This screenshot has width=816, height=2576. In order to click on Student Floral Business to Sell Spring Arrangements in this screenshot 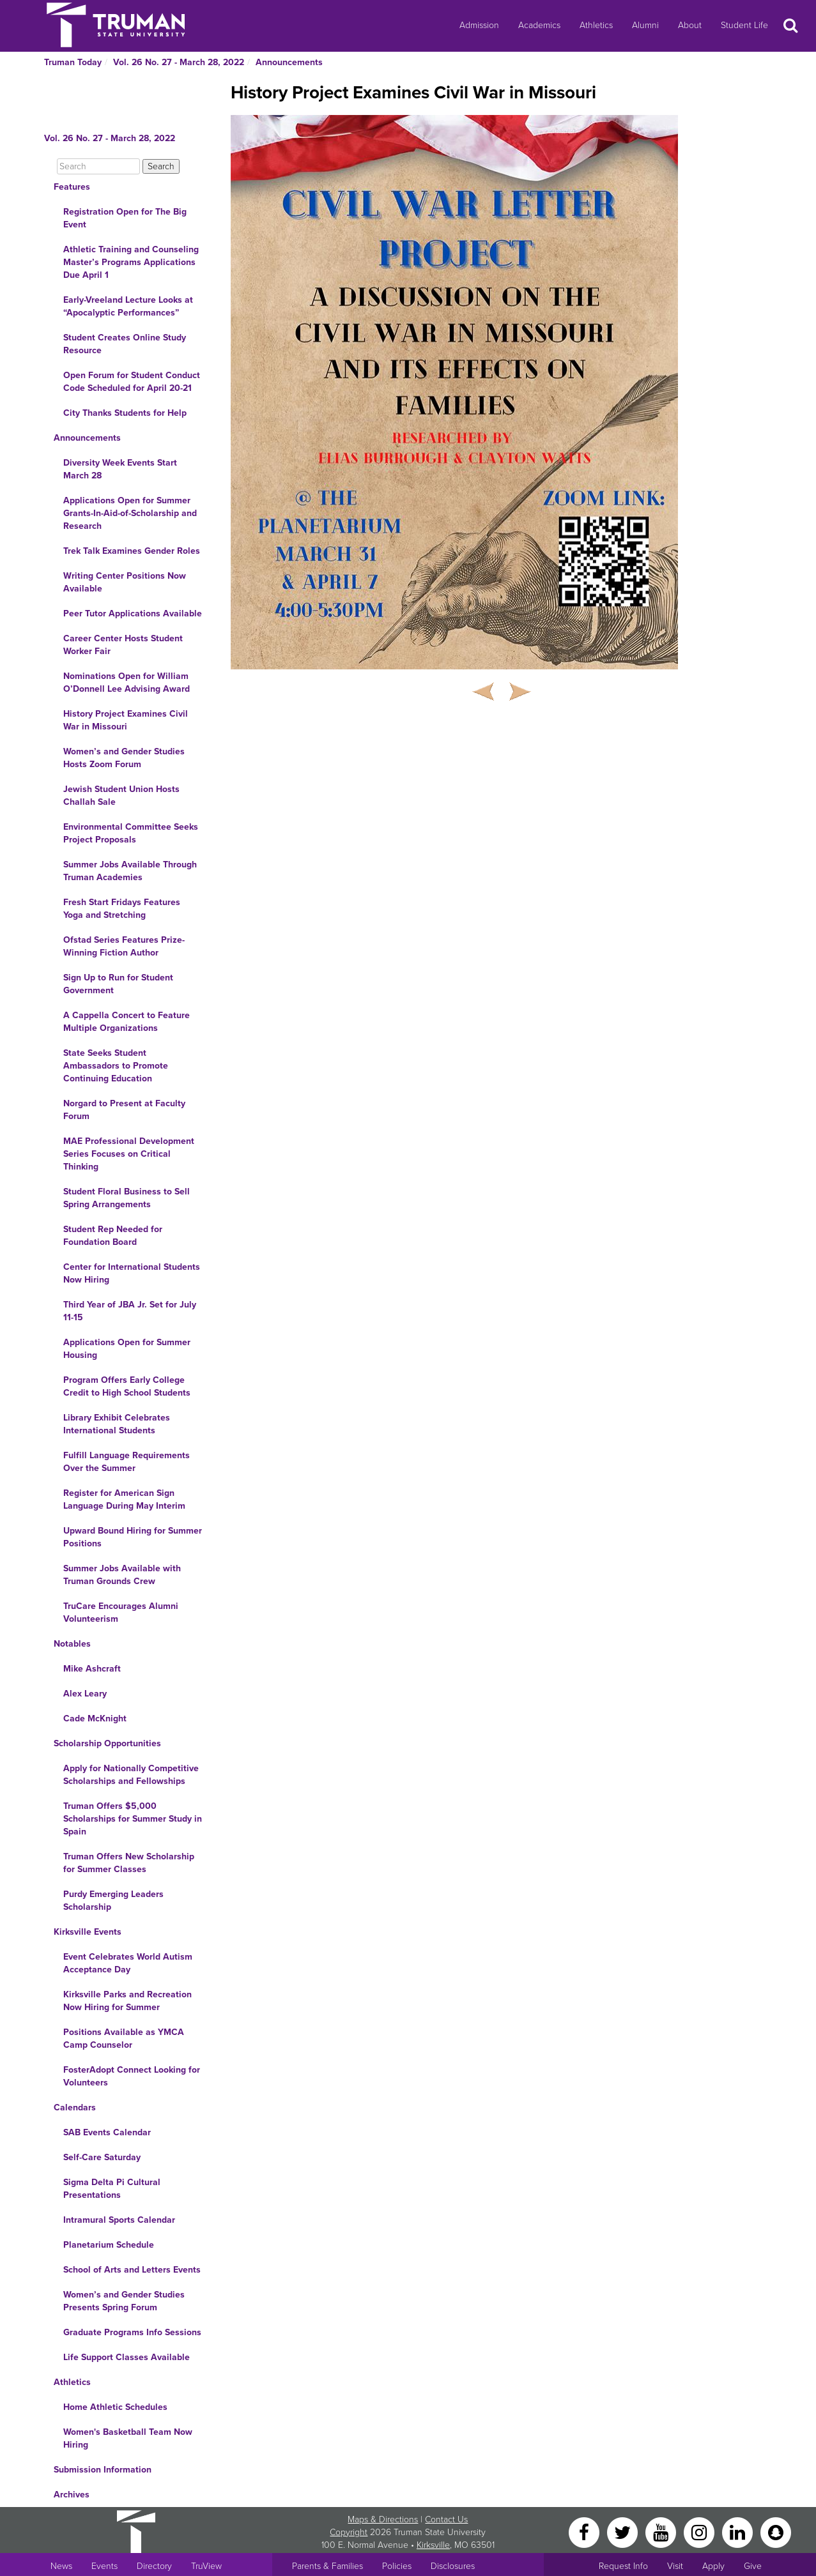, I will do `click(126, 1198)`.